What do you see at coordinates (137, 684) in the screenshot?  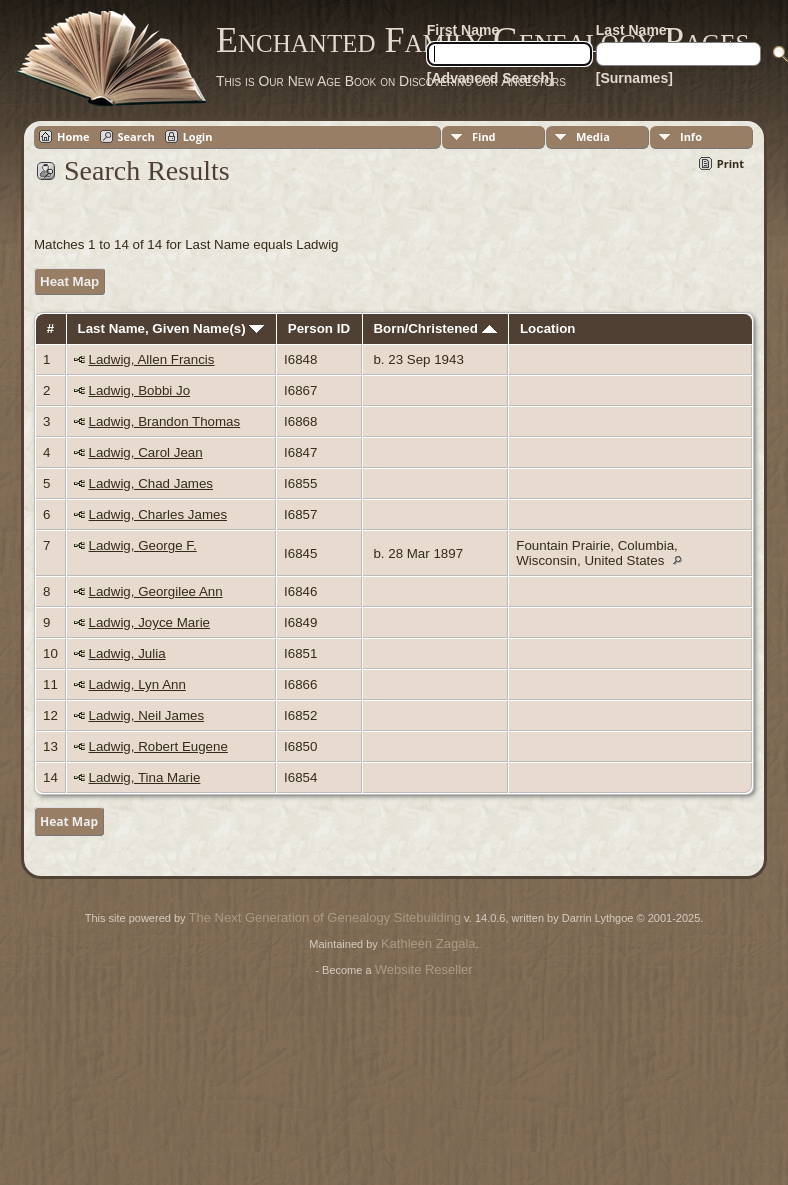 I see `Ladwig, Lyn Ann` at bounding box center [137, 684].